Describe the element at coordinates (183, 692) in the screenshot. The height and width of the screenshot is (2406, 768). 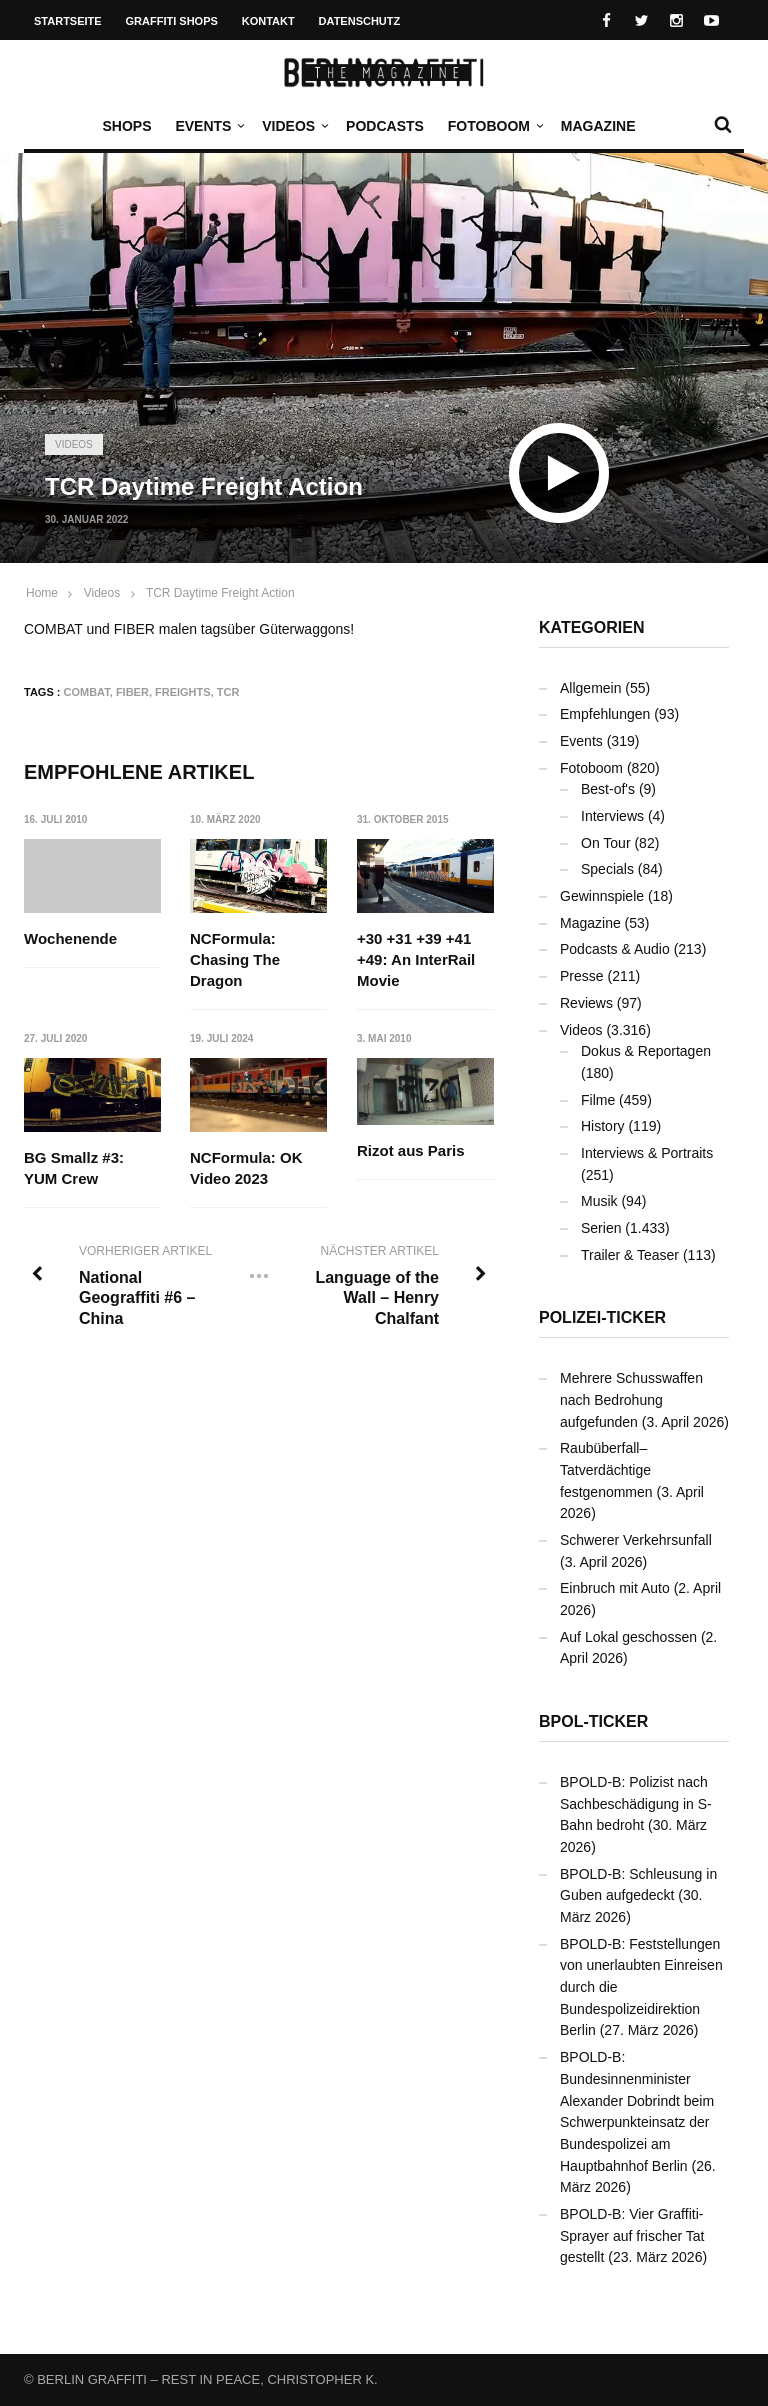
I see `Freights` at that location.